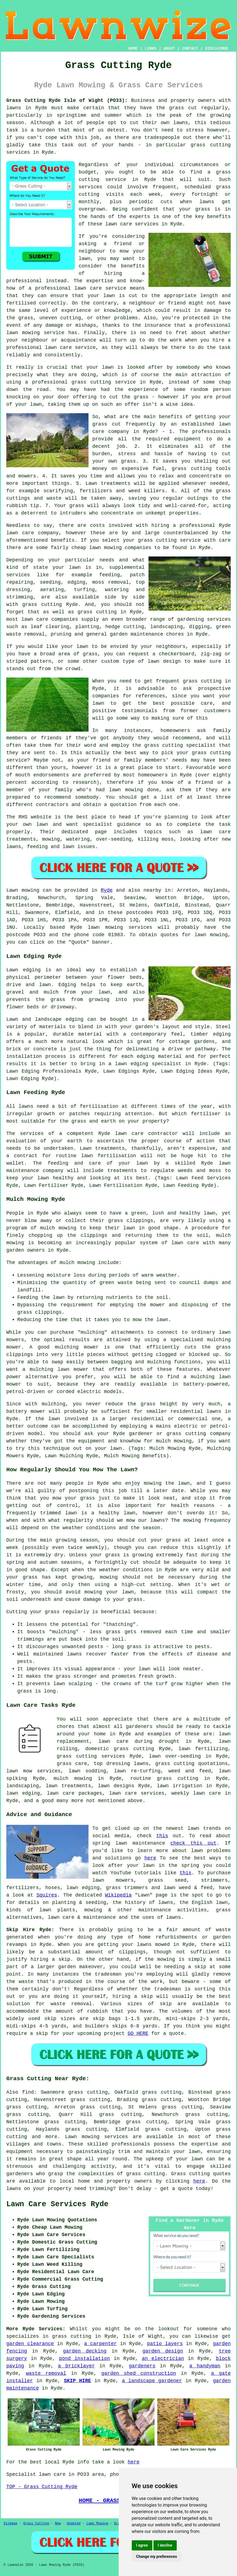 Image resolution: width=237 pixels, height=2576 pixels. Describe the element at coordinates (10, 2523) in the screenshot. I see `Sitemap` at that location.